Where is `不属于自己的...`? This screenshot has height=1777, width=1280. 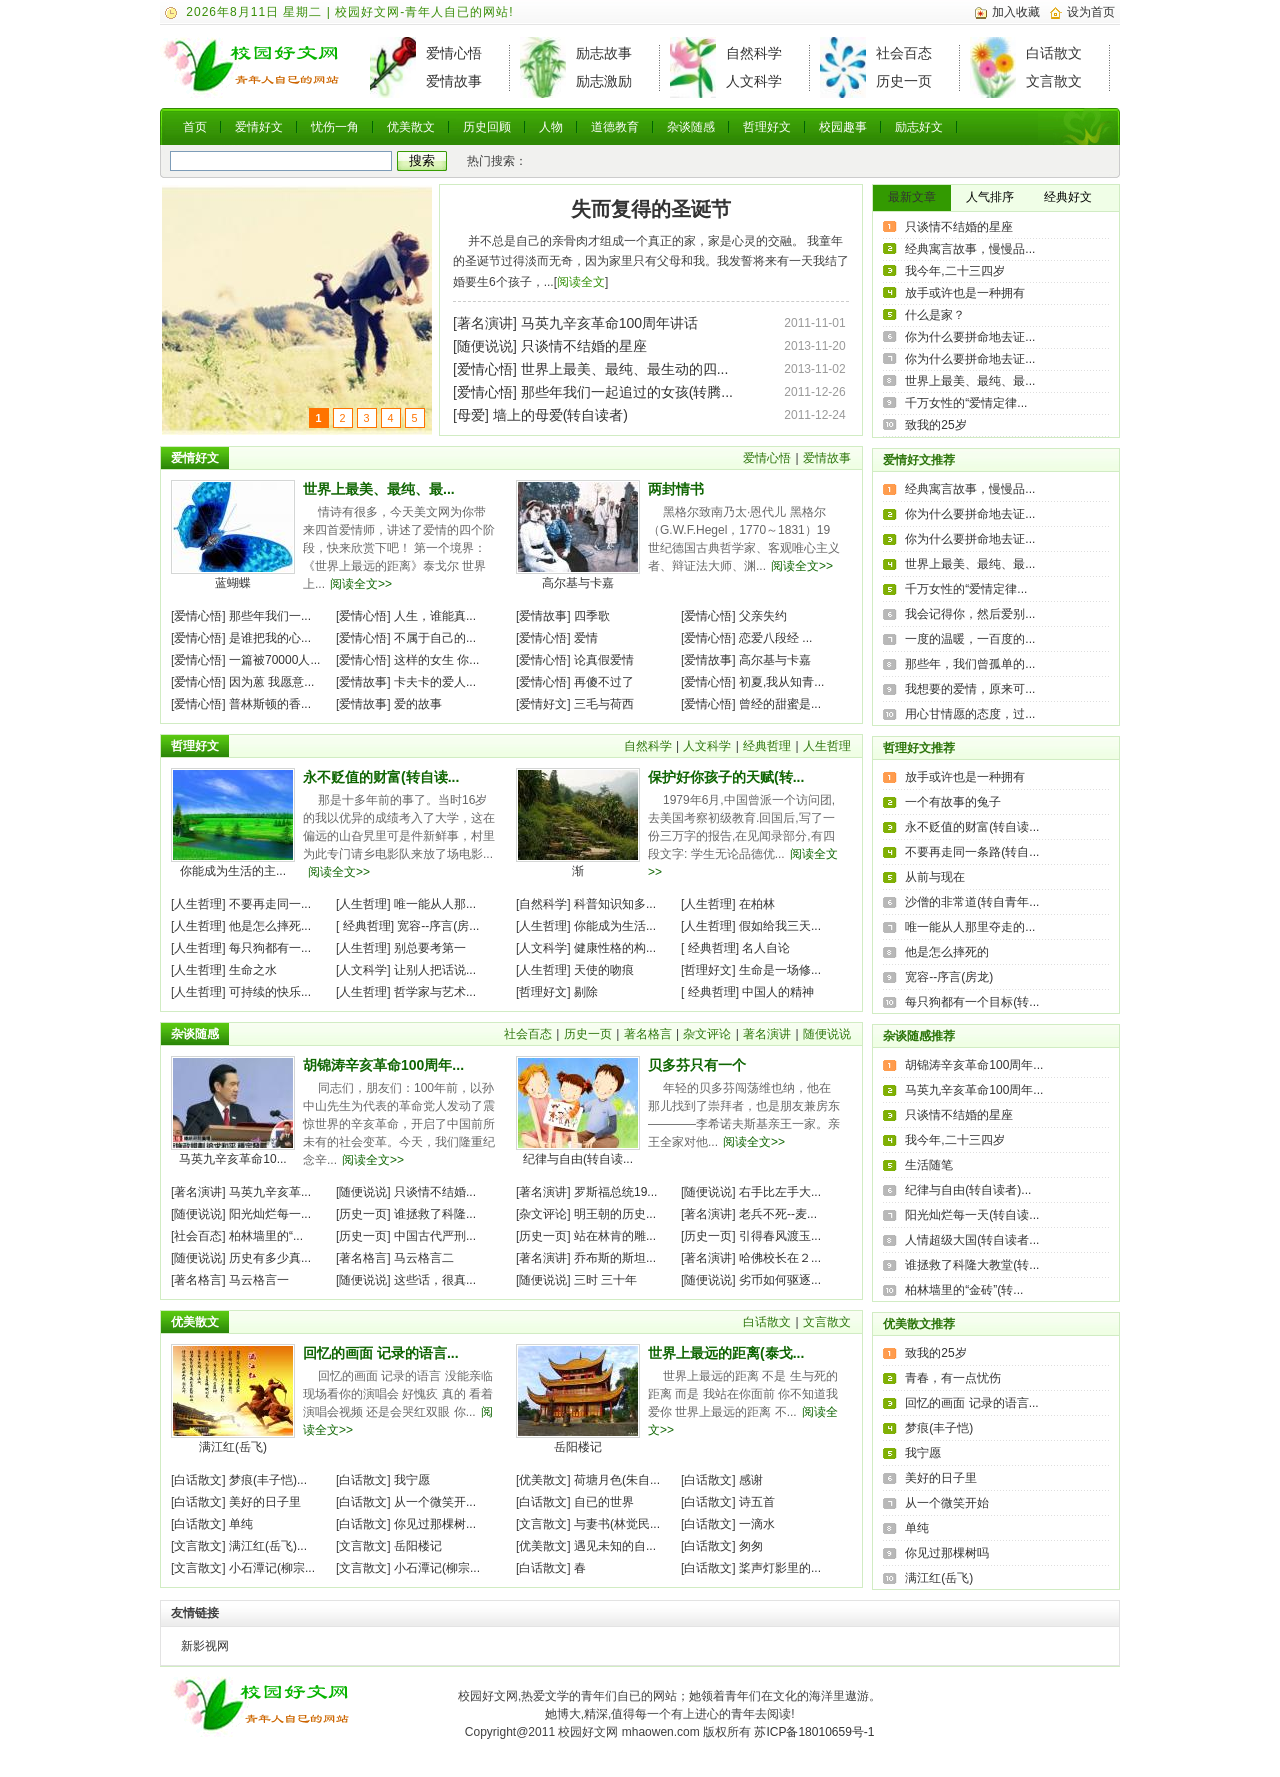
不属于自己的... is located at coordinates (435, 638).